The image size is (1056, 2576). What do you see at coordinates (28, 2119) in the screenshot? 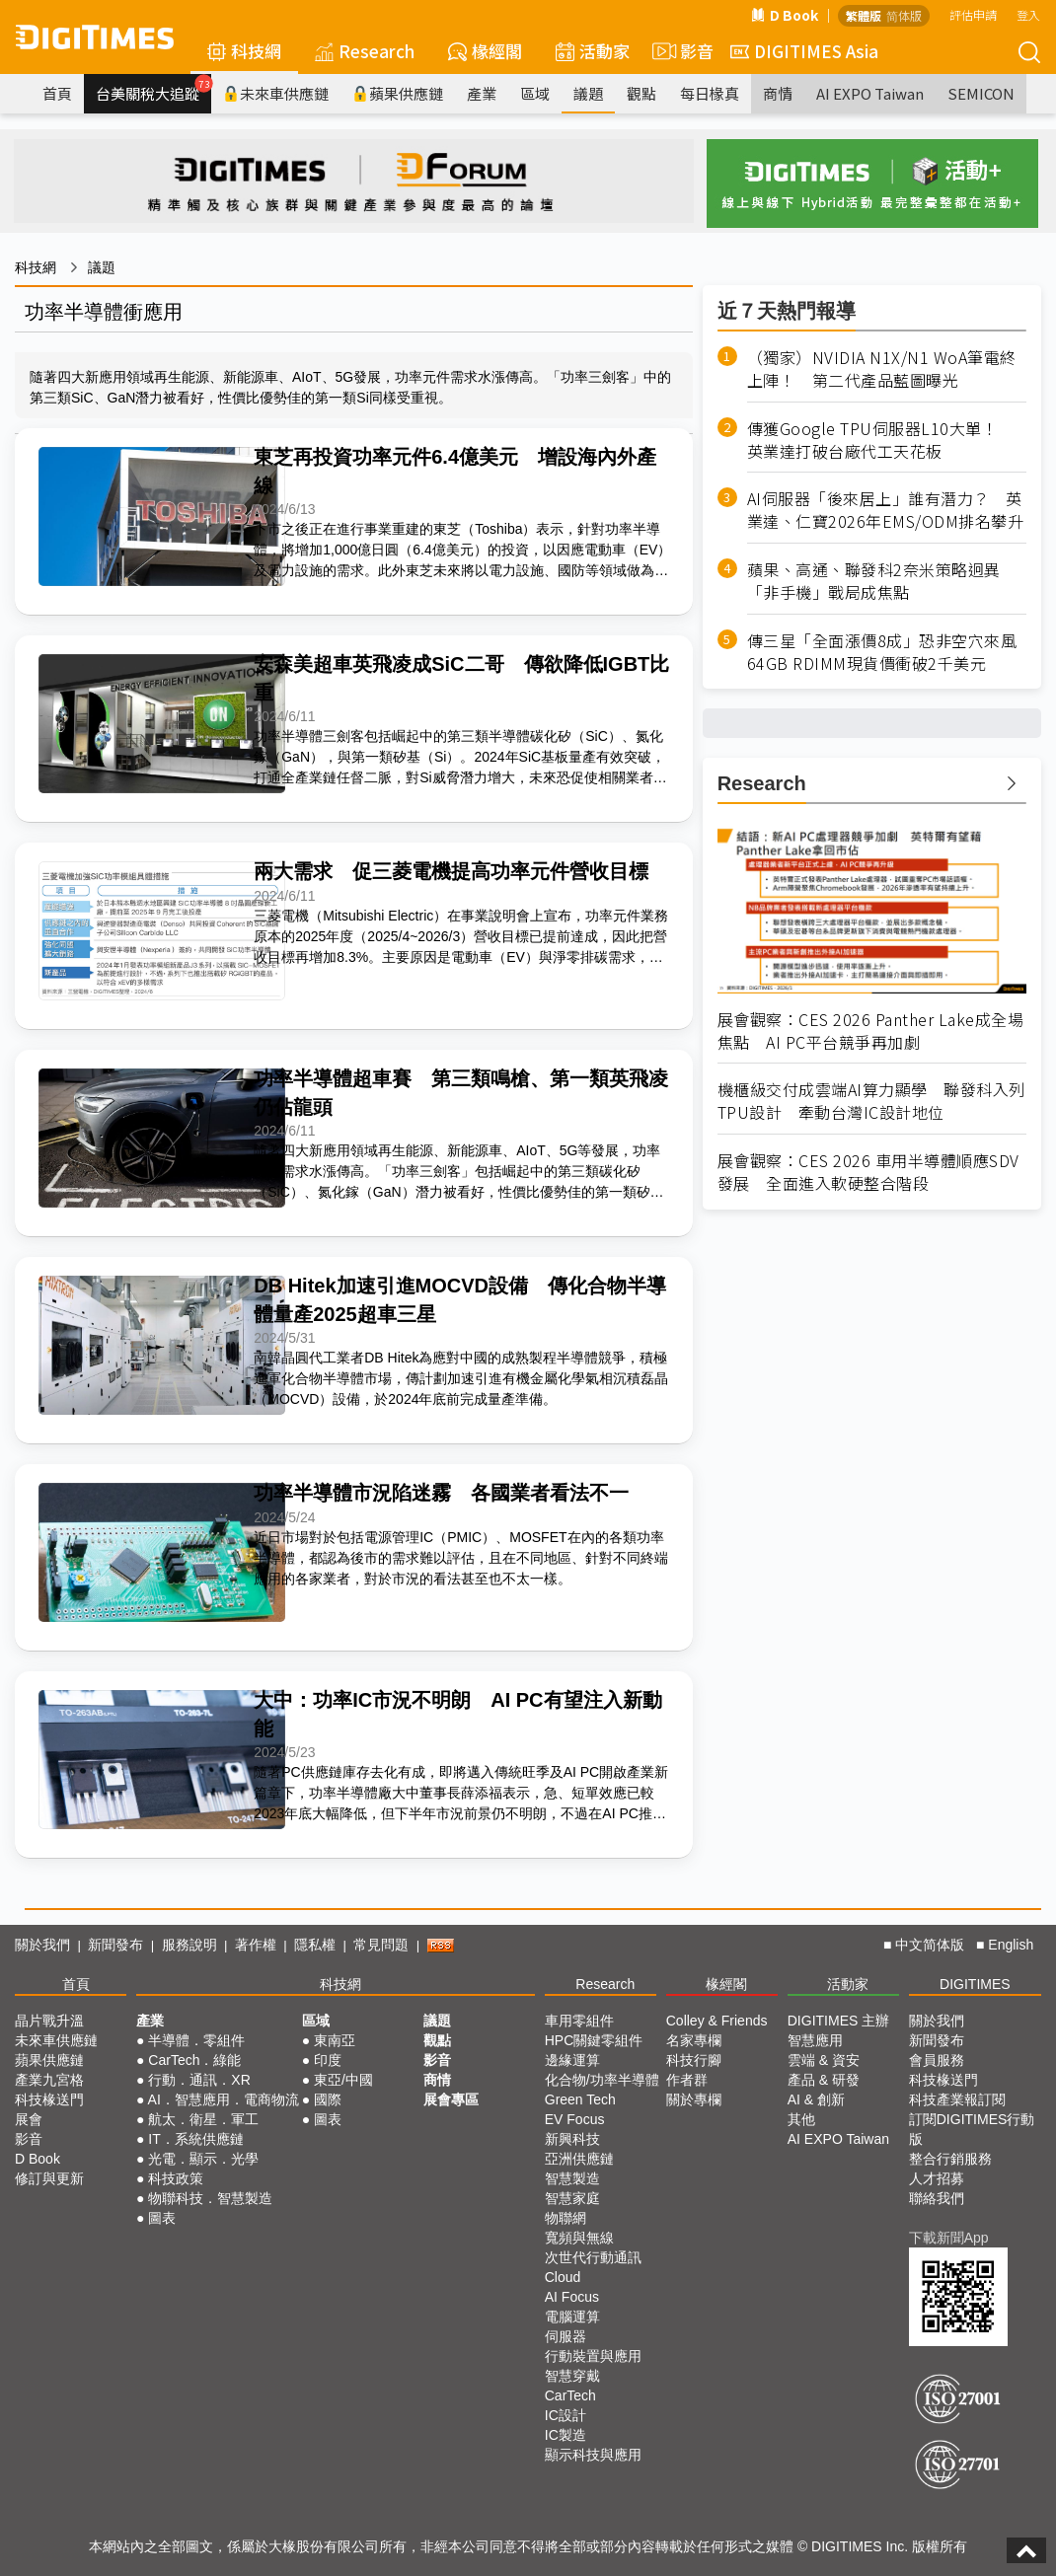
I see `展會` at bounding box center [28, 2119].